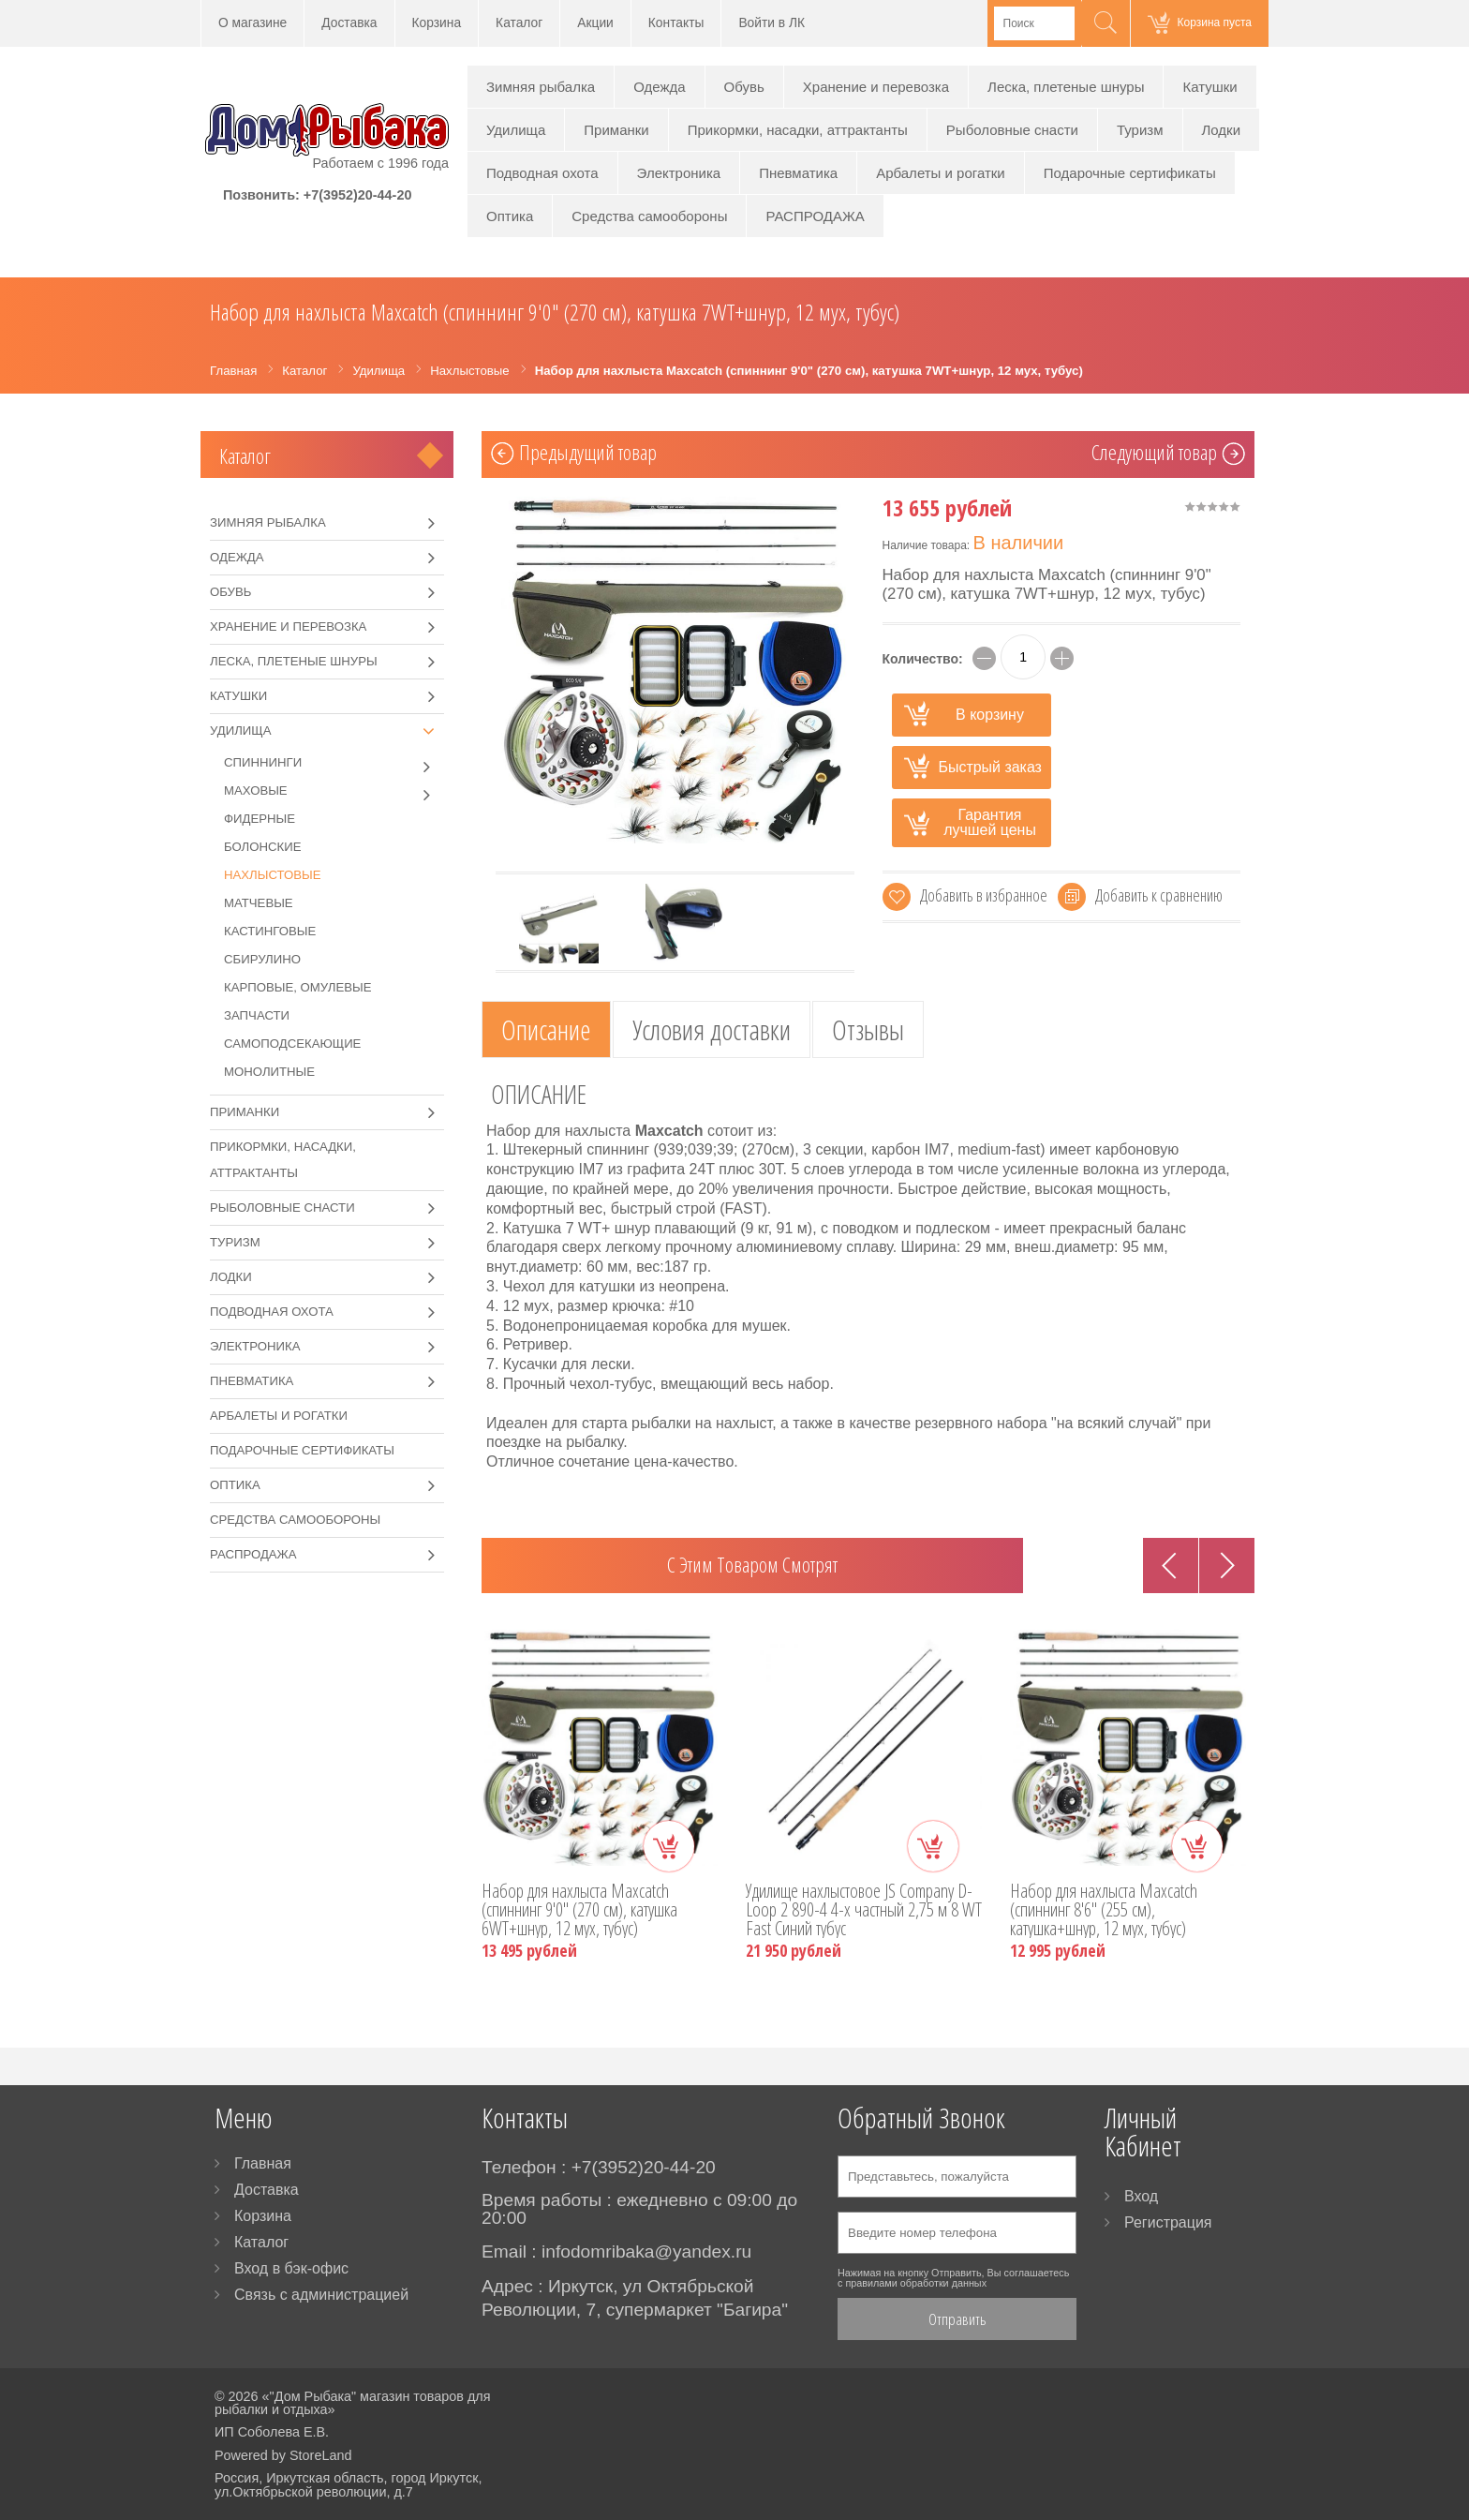  Describe the element at coordinates (1012, 130) in the screenshot. I see `Рыболовные снасти` at that location.